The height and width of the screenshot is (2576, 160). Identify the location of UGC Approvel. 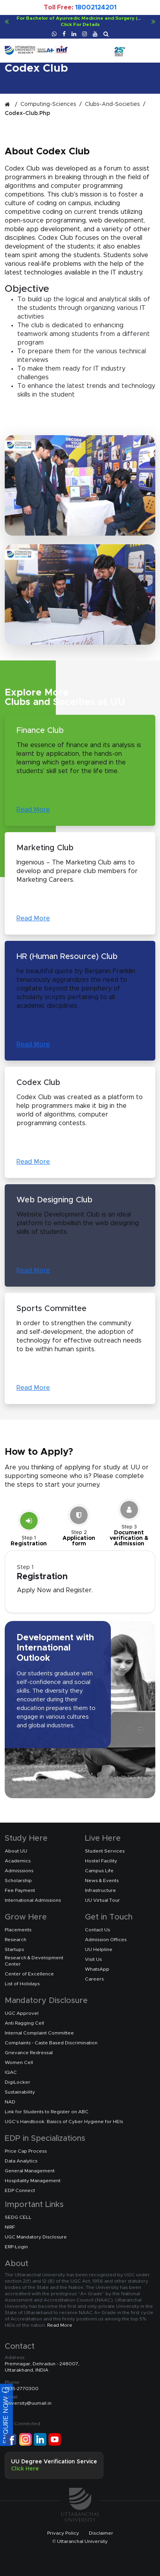
(22, 2013).